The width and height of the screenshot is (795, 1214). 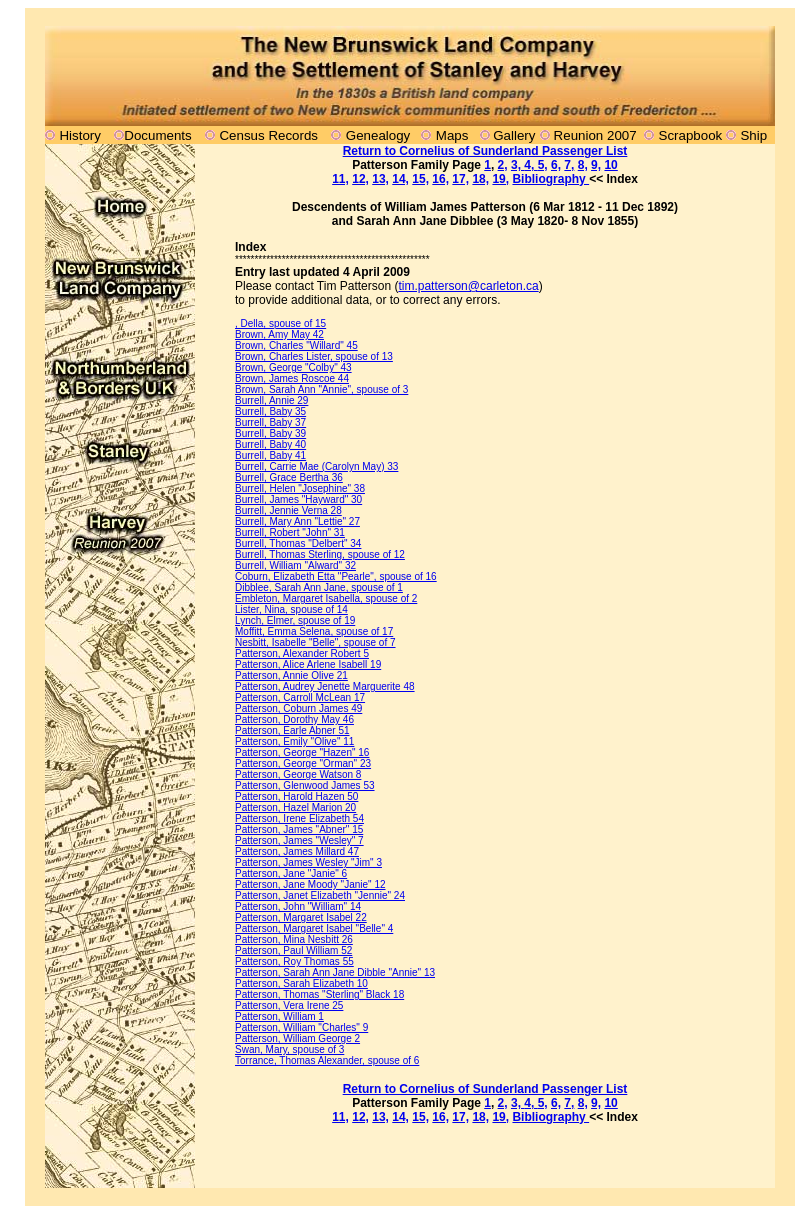 What do you see at coordinates (691, 135) in the screenshot?
I see `Scrapbook` at bounding box center [691, 135].